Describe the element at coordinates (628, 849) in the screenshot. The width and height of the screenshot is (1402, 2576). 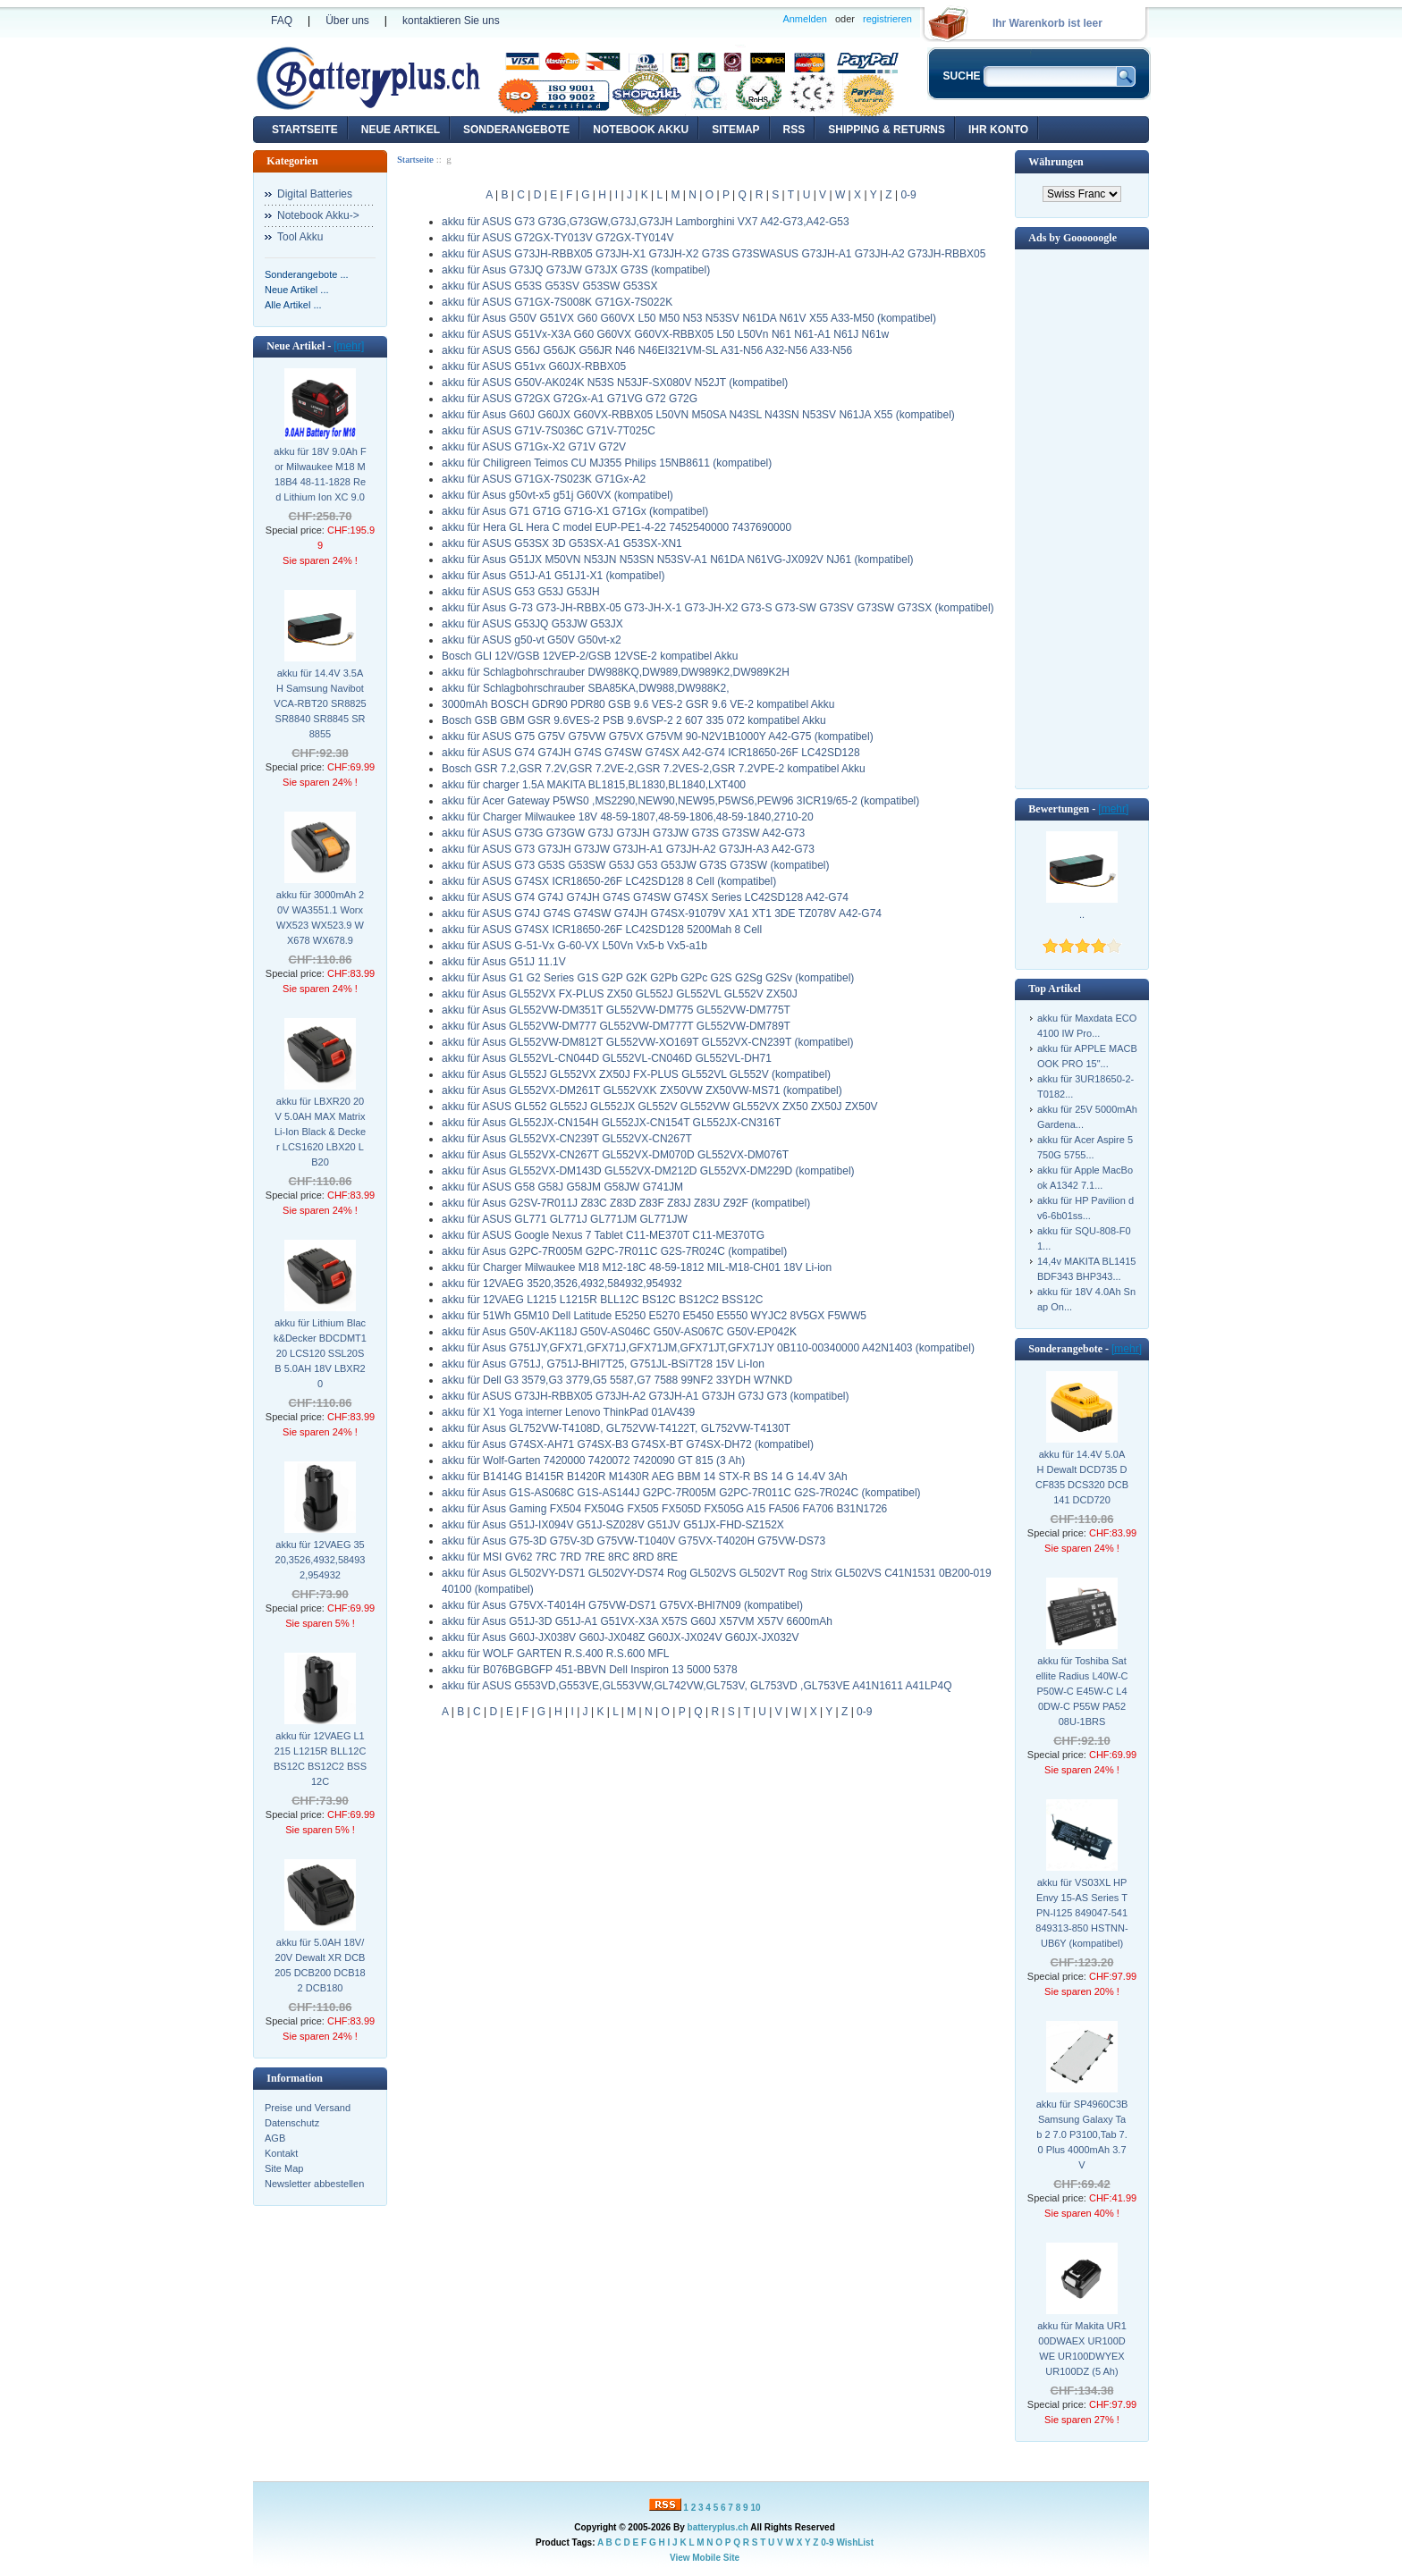
I see `akku für ASUS G73 G73JH G73JW G73JH-A1 G73JH-A2 G73JH-A3 A42-G73` at that location.